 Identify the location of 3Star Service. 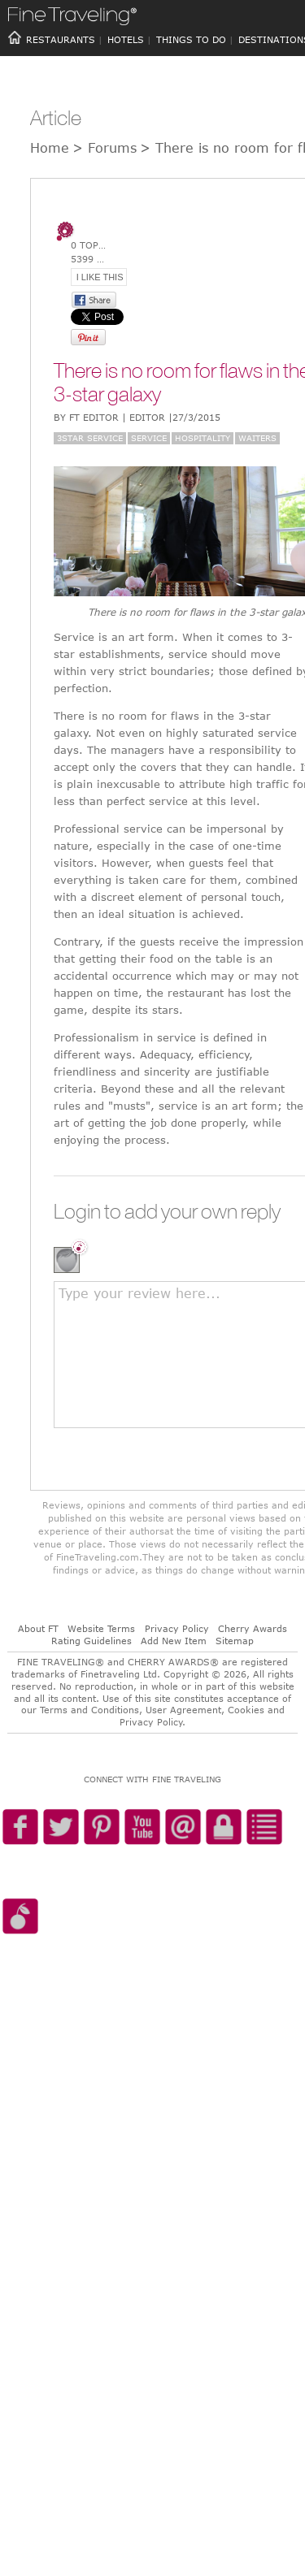
(90, 438).